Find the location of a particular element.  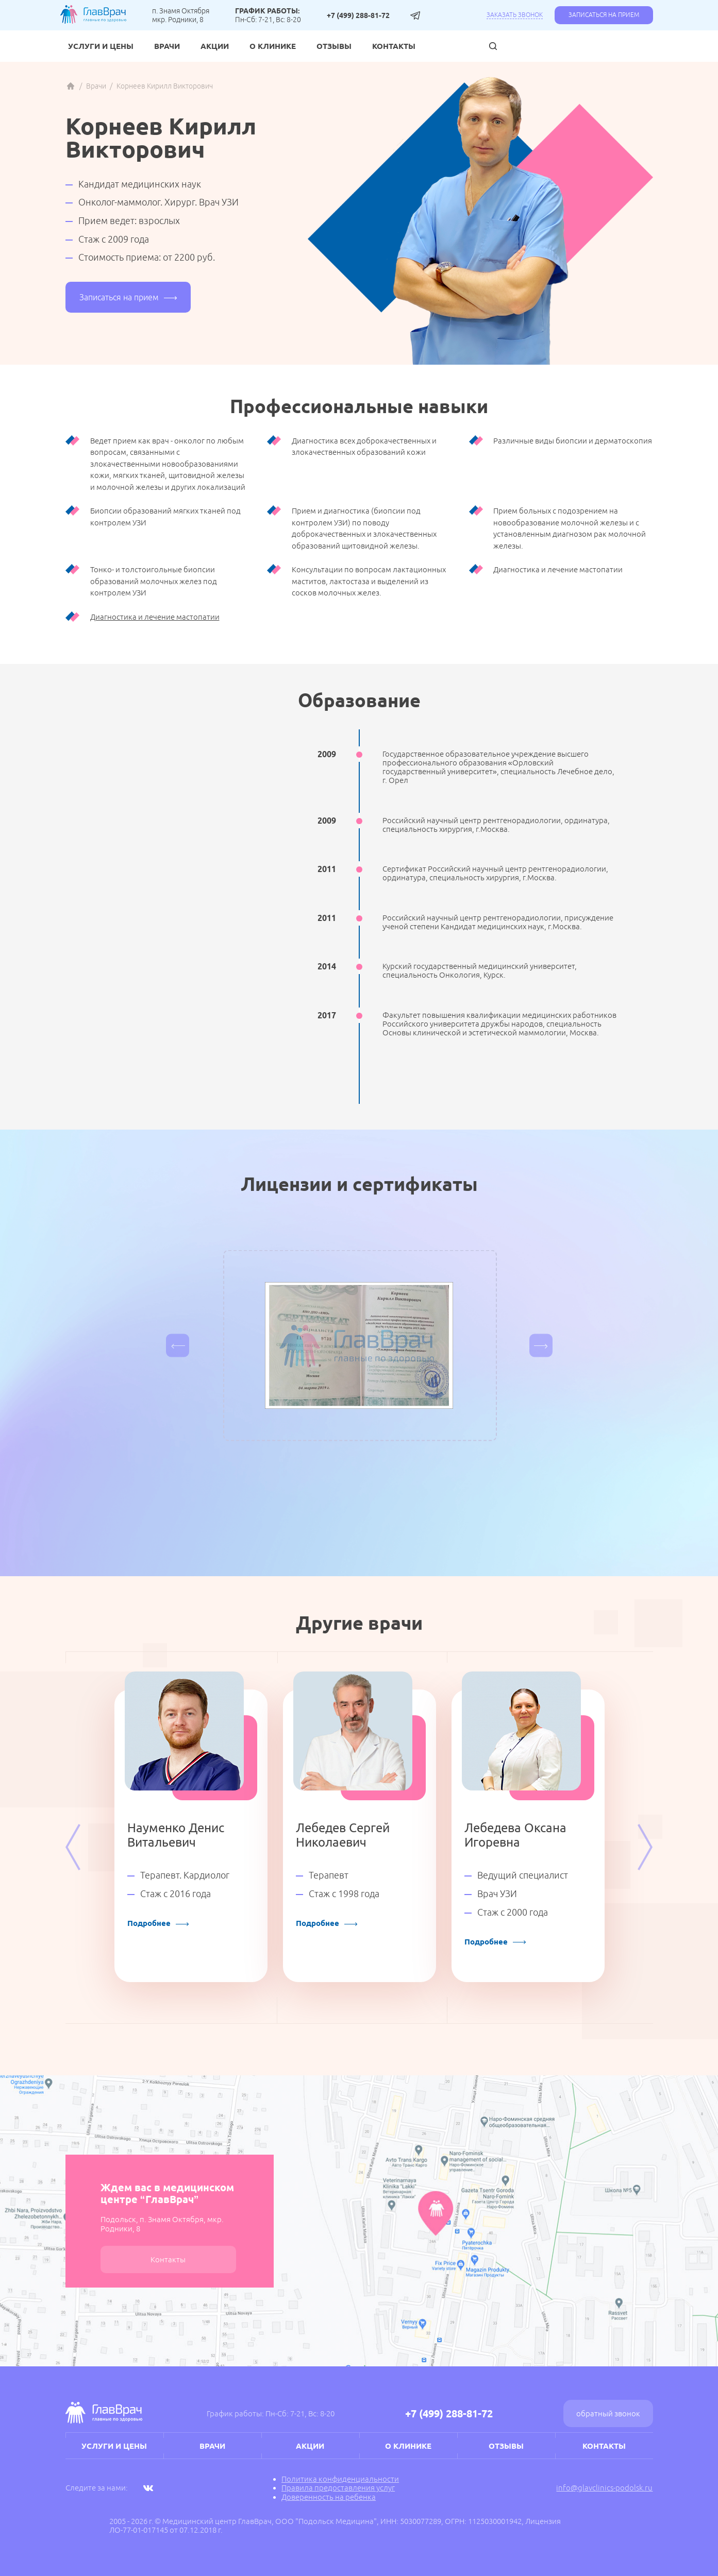

Тонко- и толстоигольные биопсии образований молочных желез под контролем УЗИ is located at coordinates (153, 581).